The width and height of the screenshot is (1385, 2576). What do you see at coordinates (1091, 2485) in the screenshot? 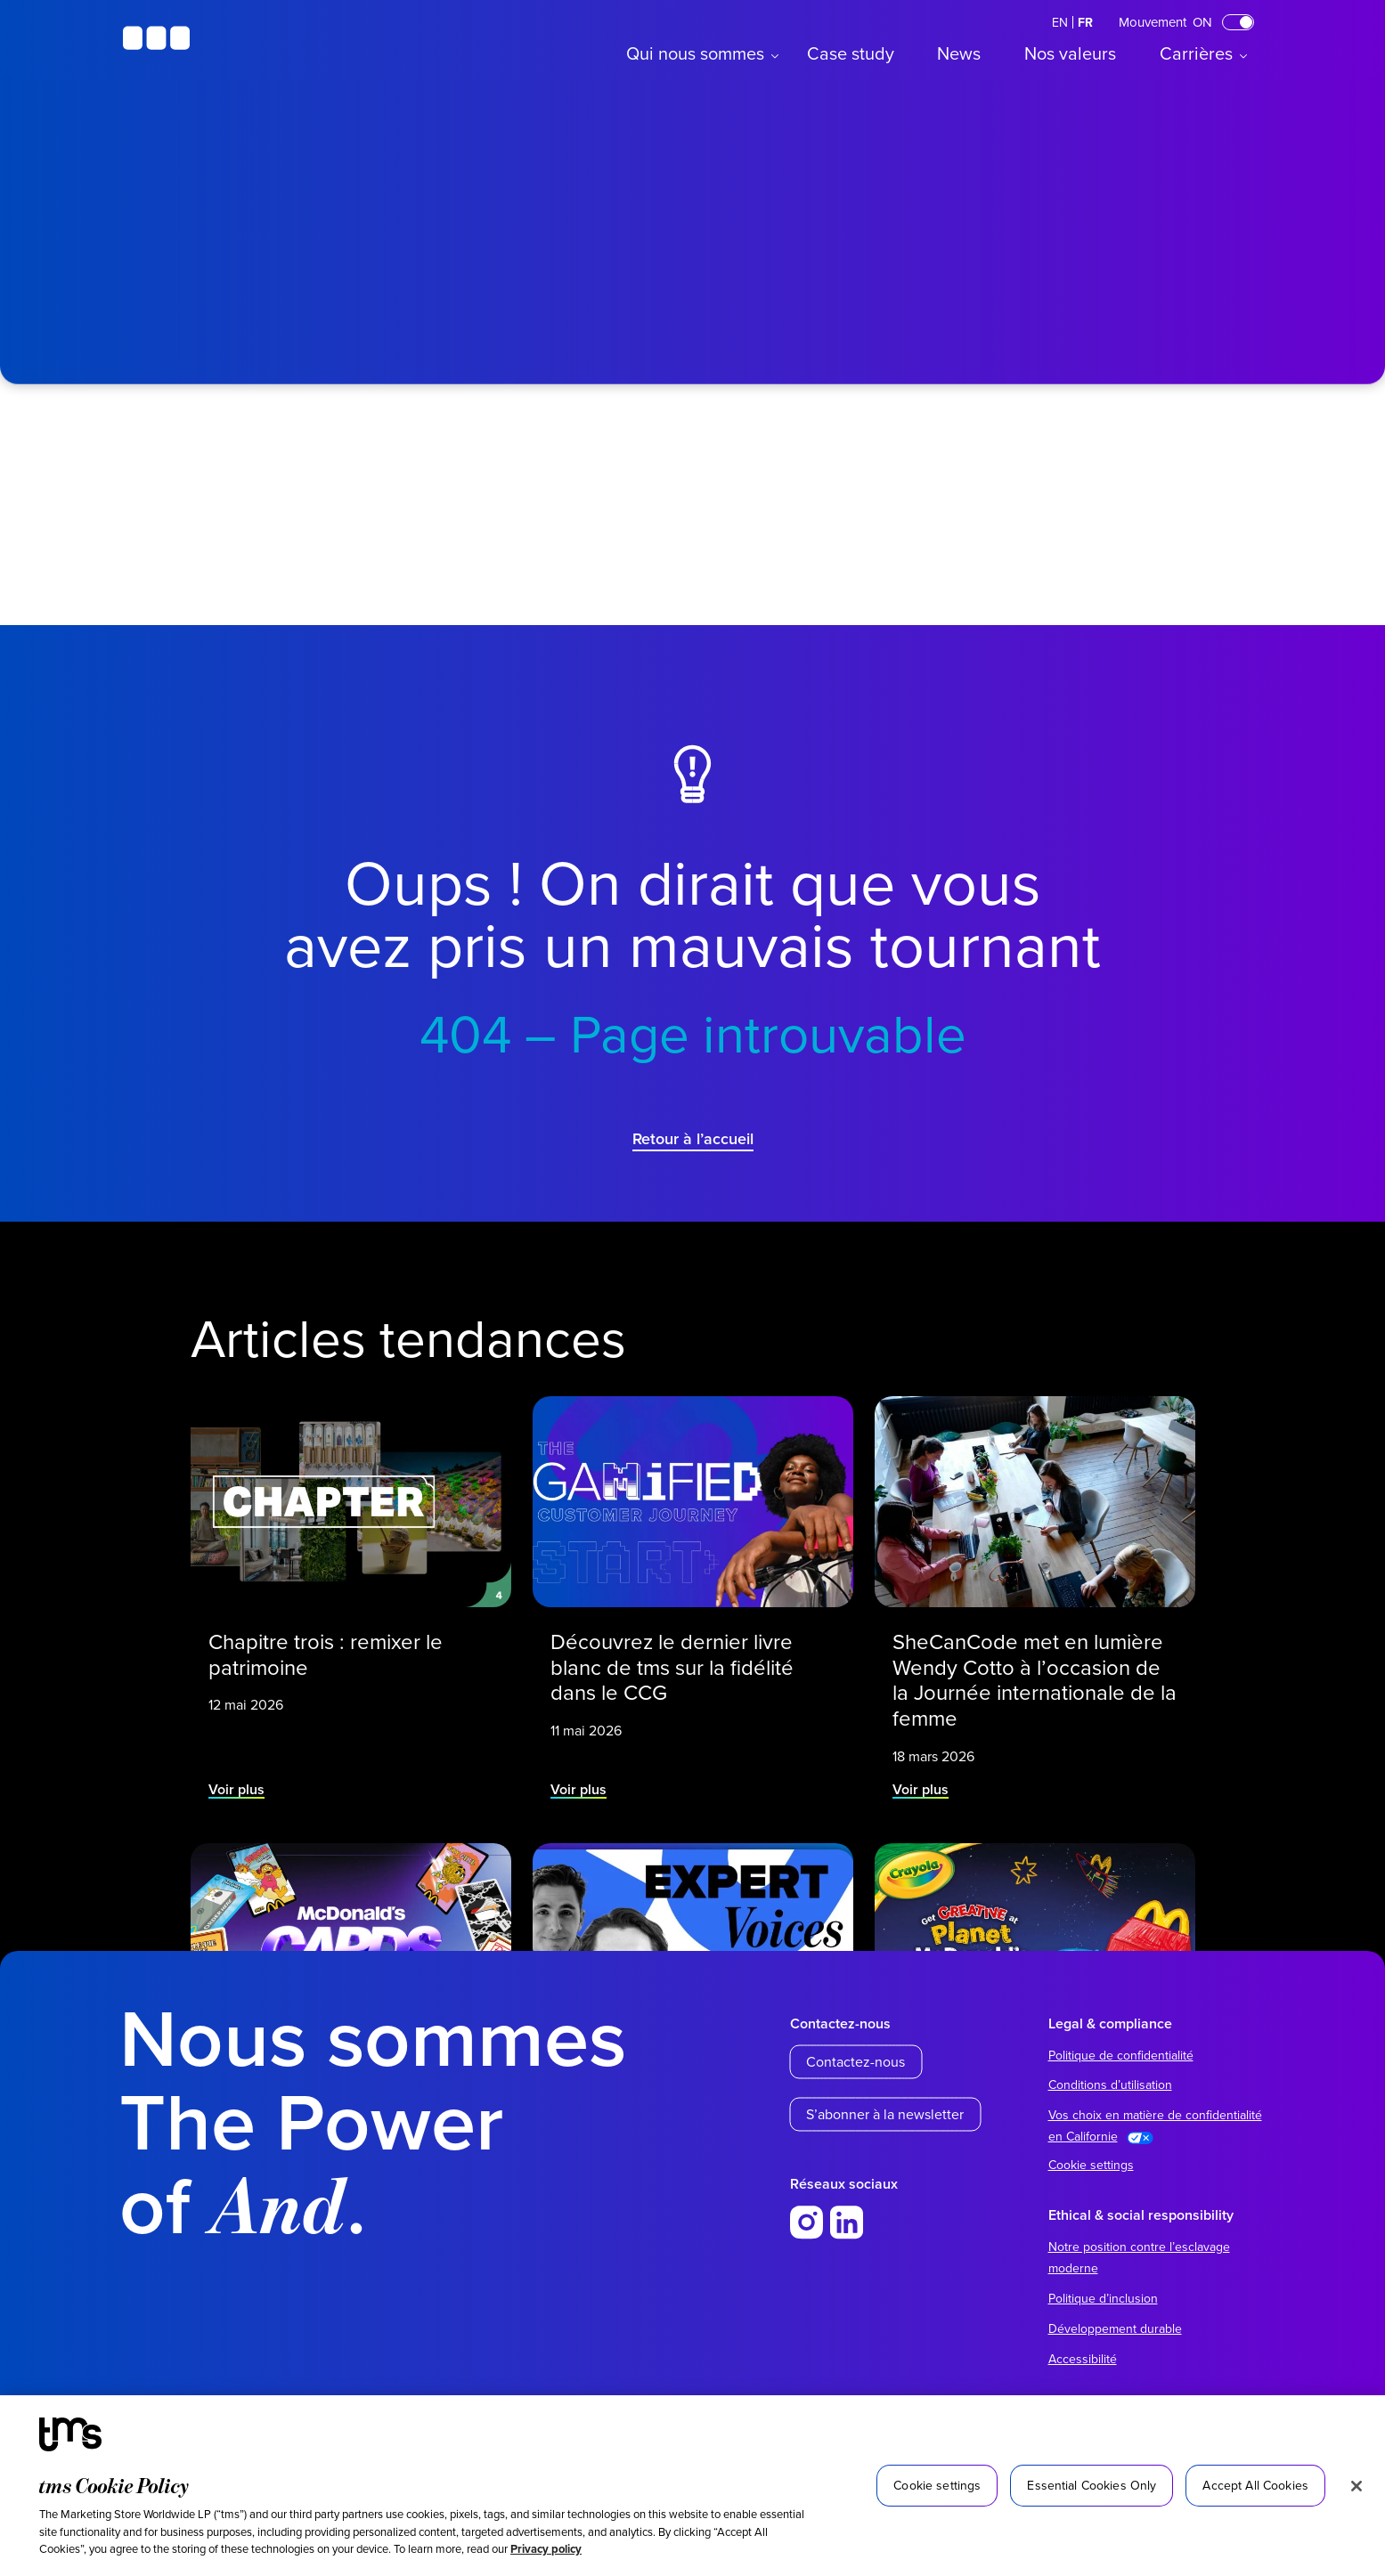
I see `Essential Cookies Only` at bounding box center [1091, 2485].